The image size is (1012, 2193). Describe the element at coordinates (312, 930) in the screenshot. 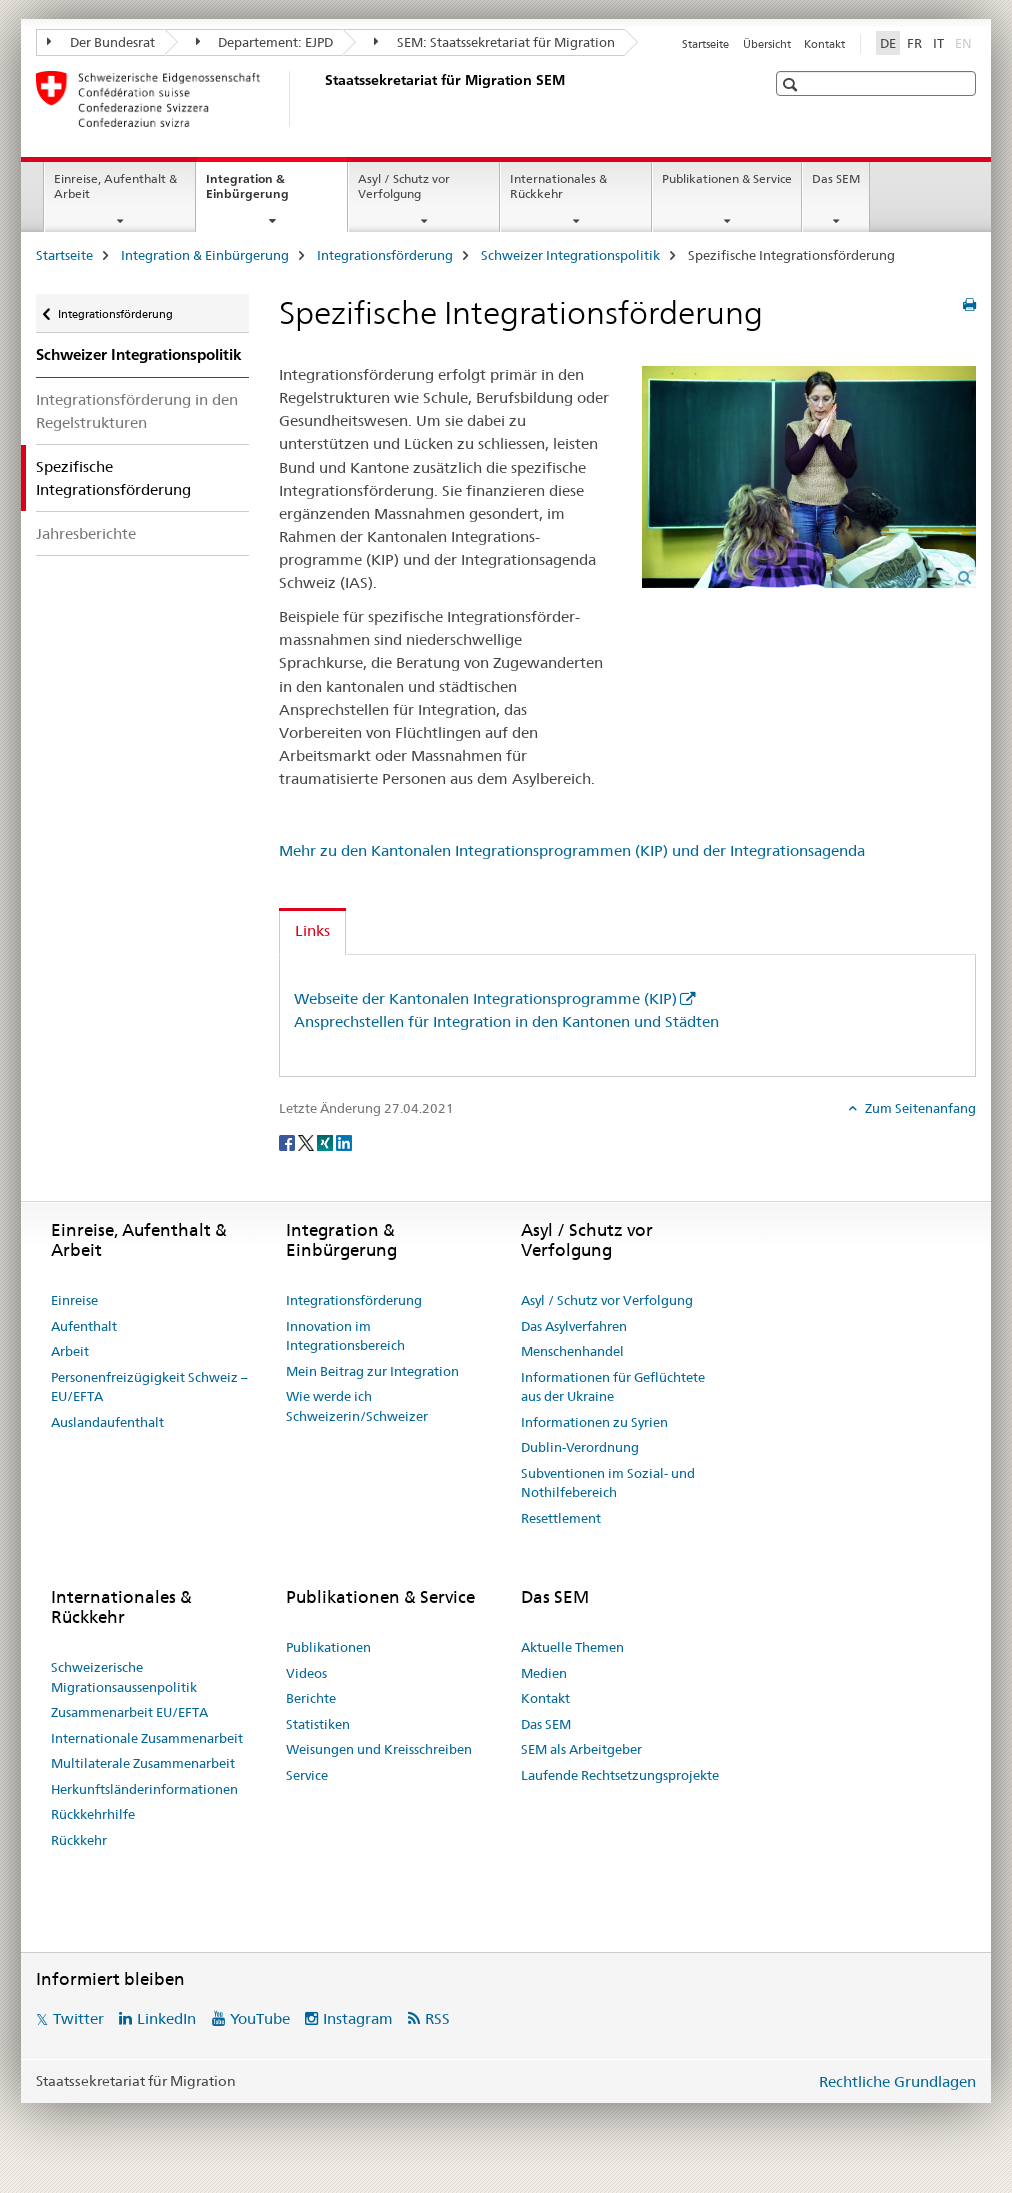

I see `Links [tab]` at that location.